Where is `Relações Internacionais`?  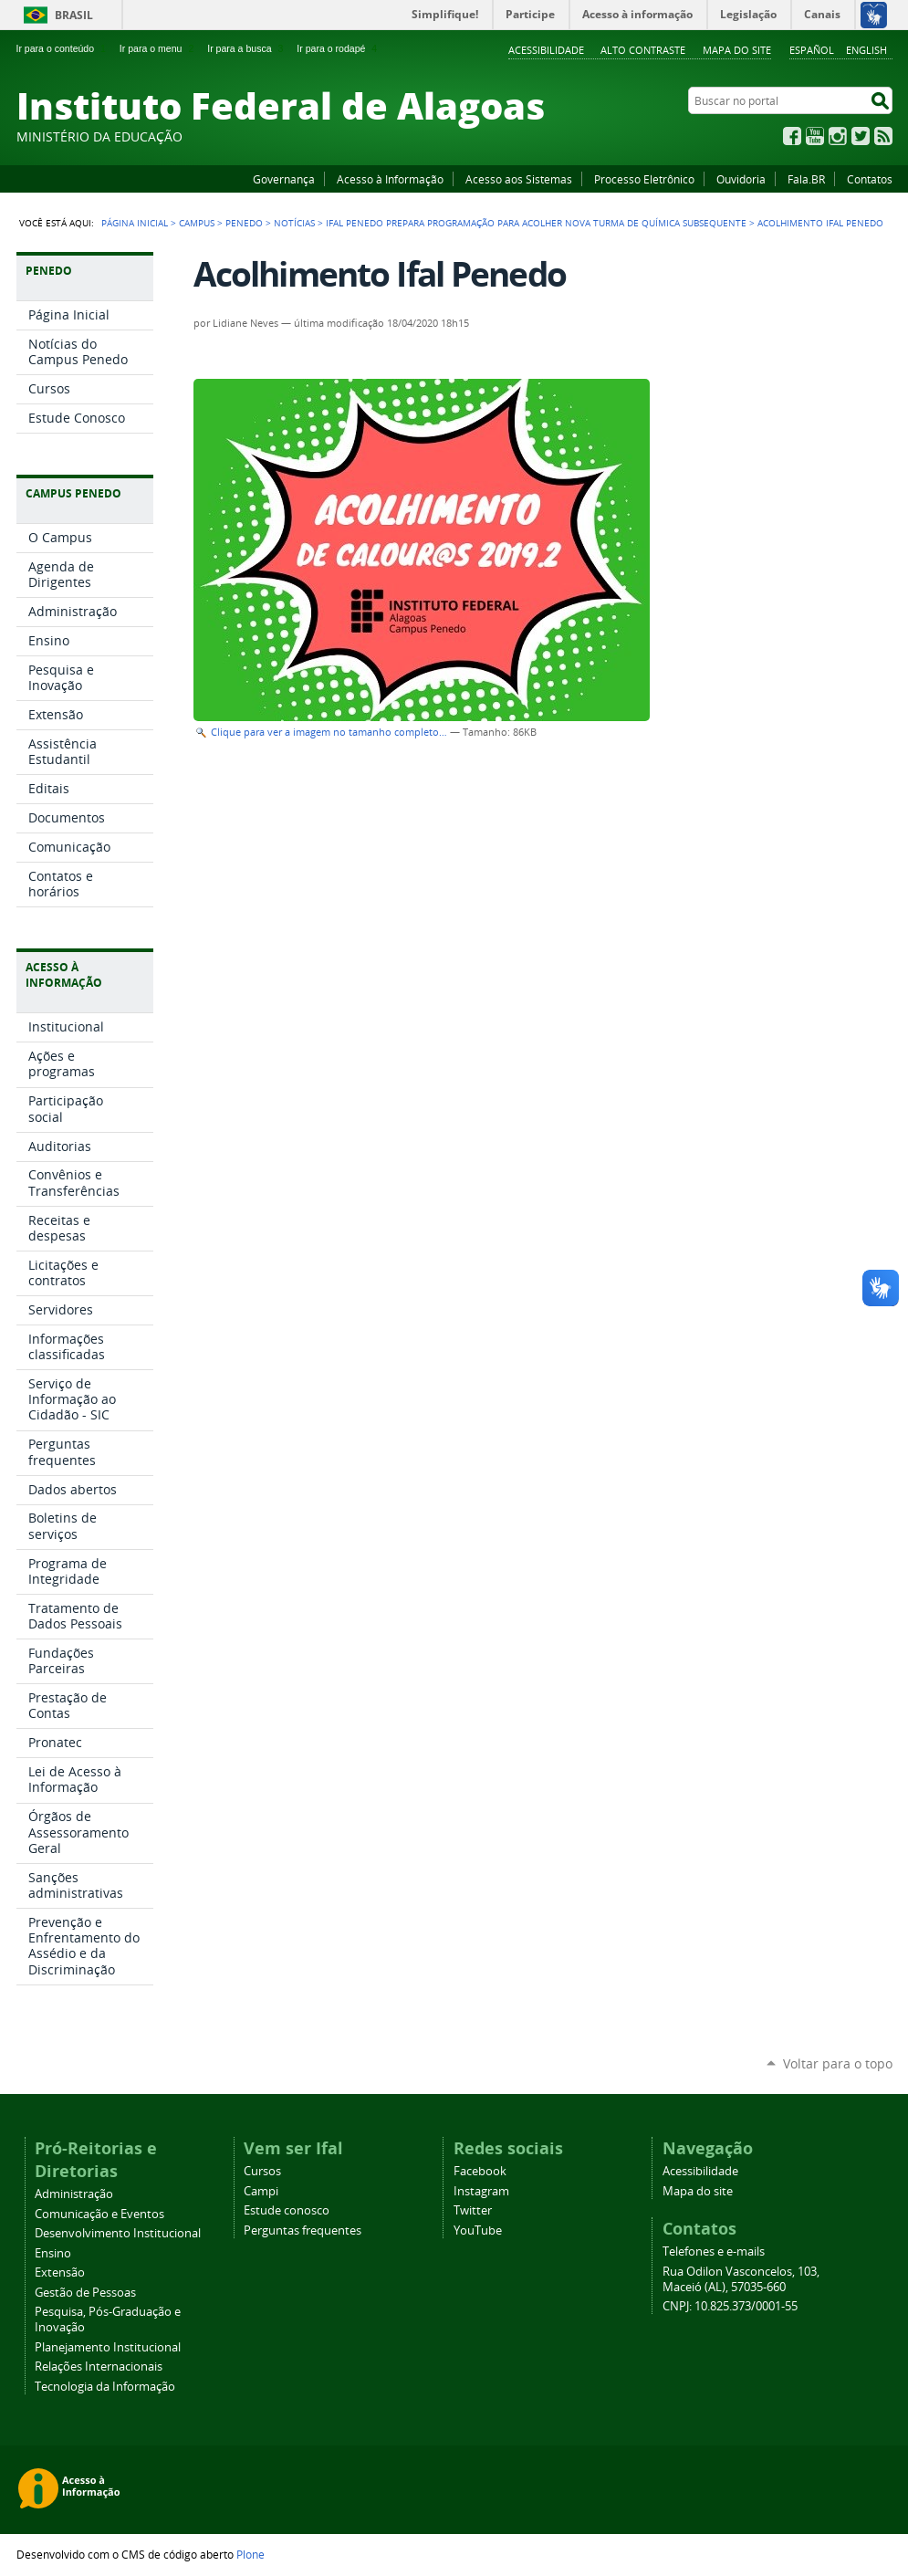 Relações Internacionais is located at coordinates (98, 2366).